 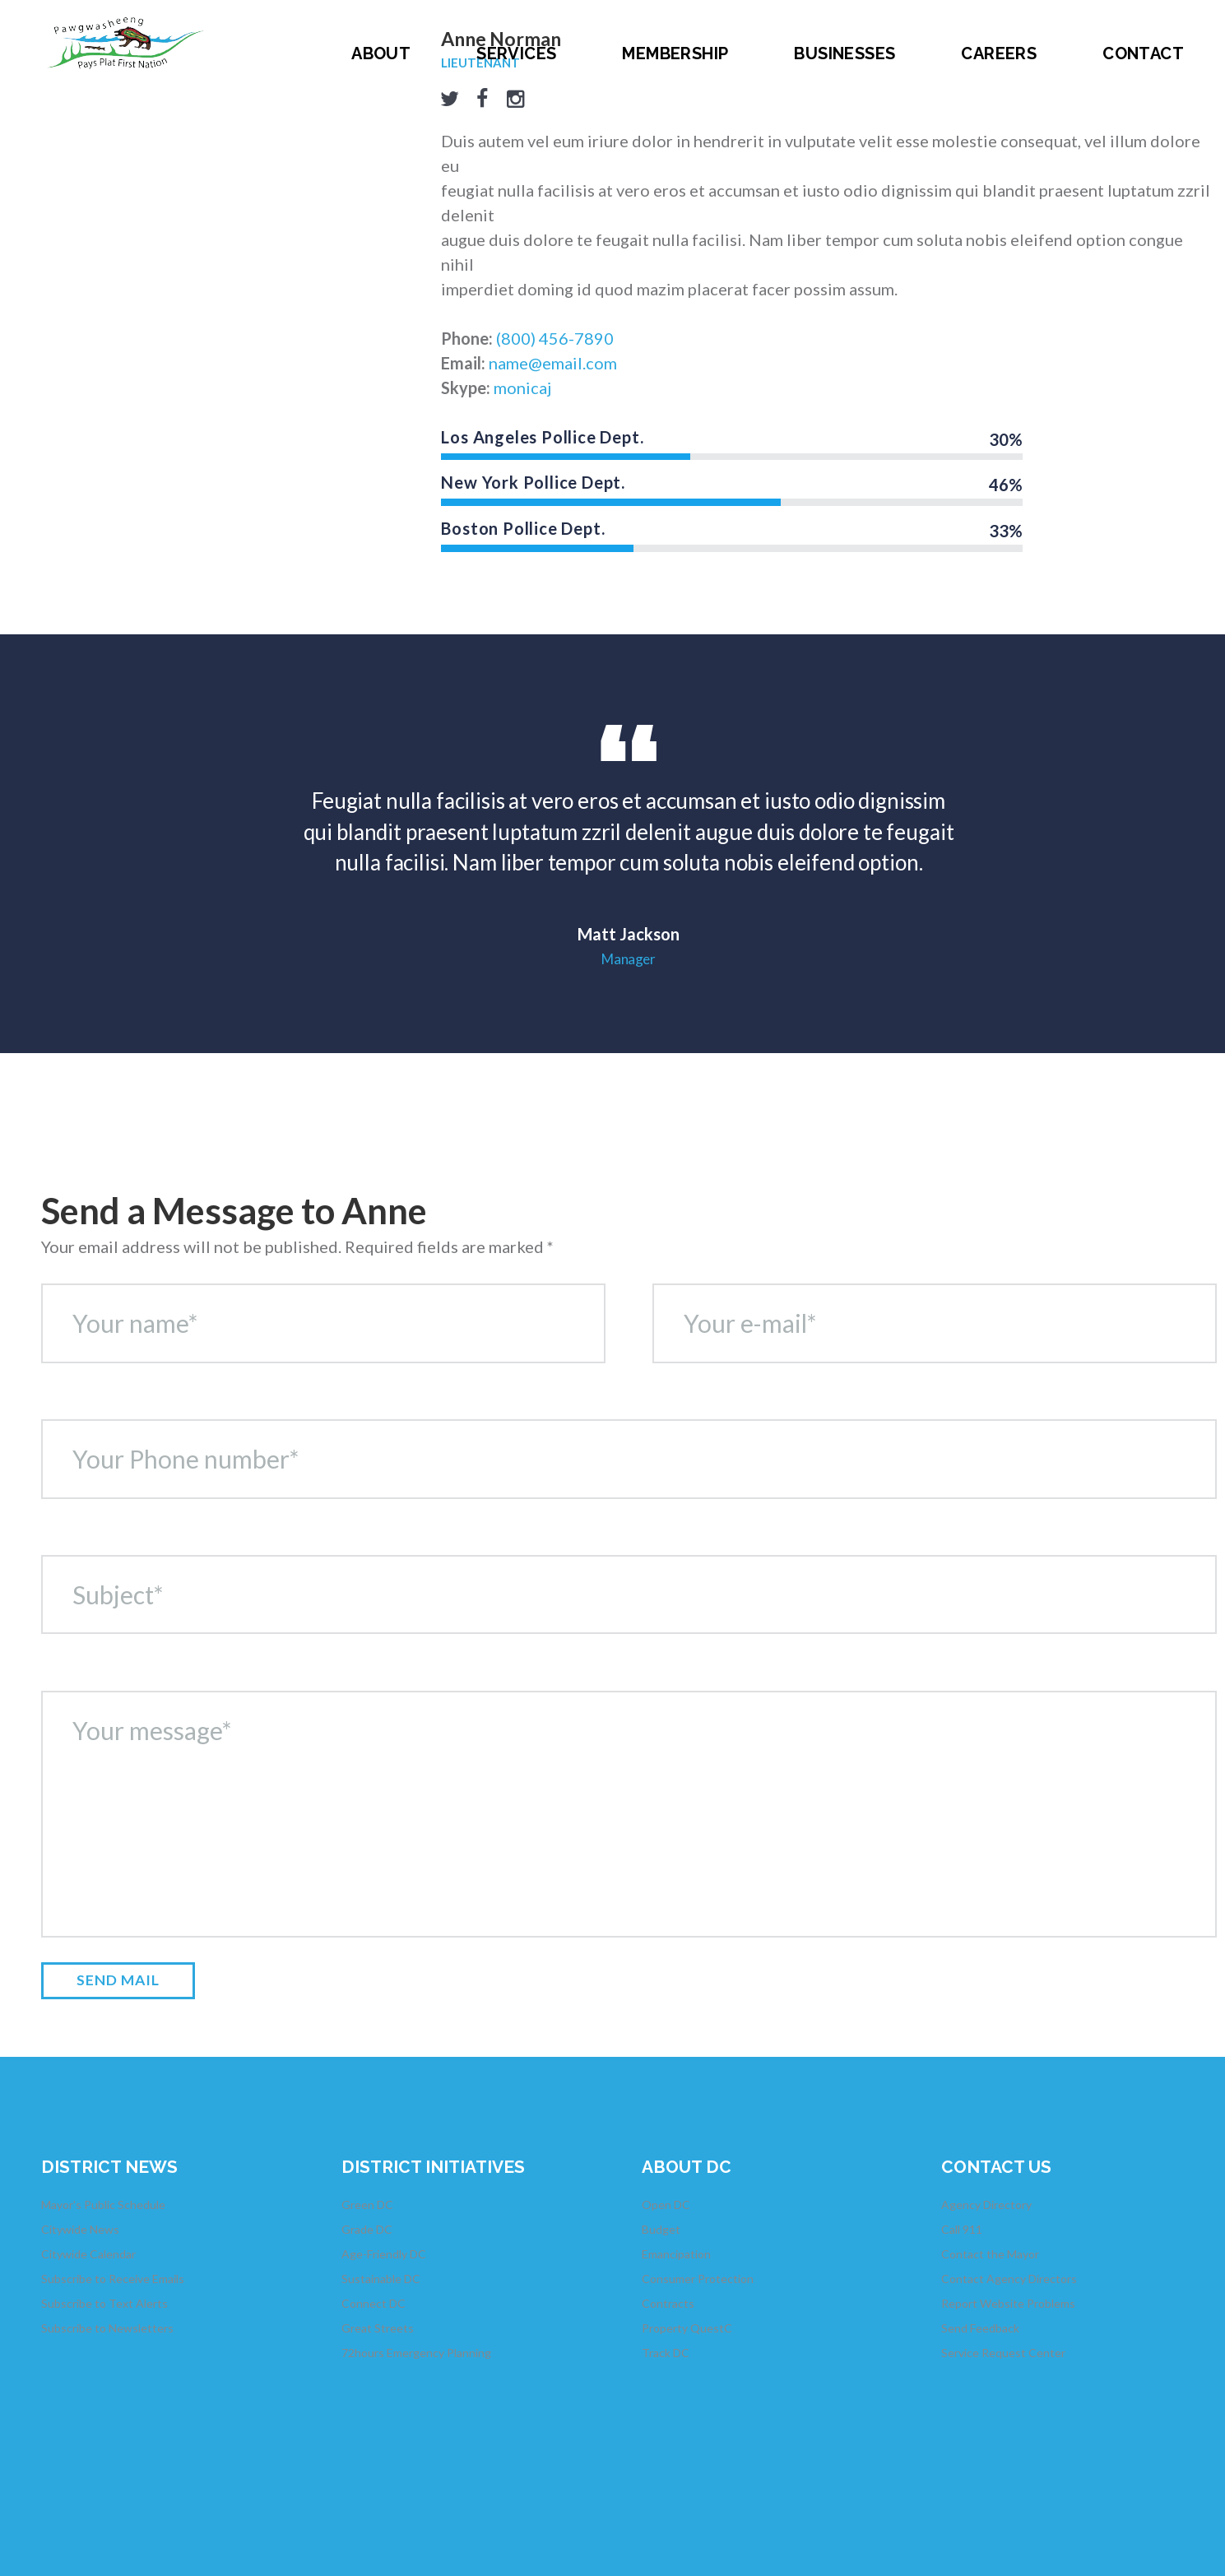 What do you see at coordinates (666, 2205) in the screenshot?
I see `Open DC` at bounding box center [666, 2205].